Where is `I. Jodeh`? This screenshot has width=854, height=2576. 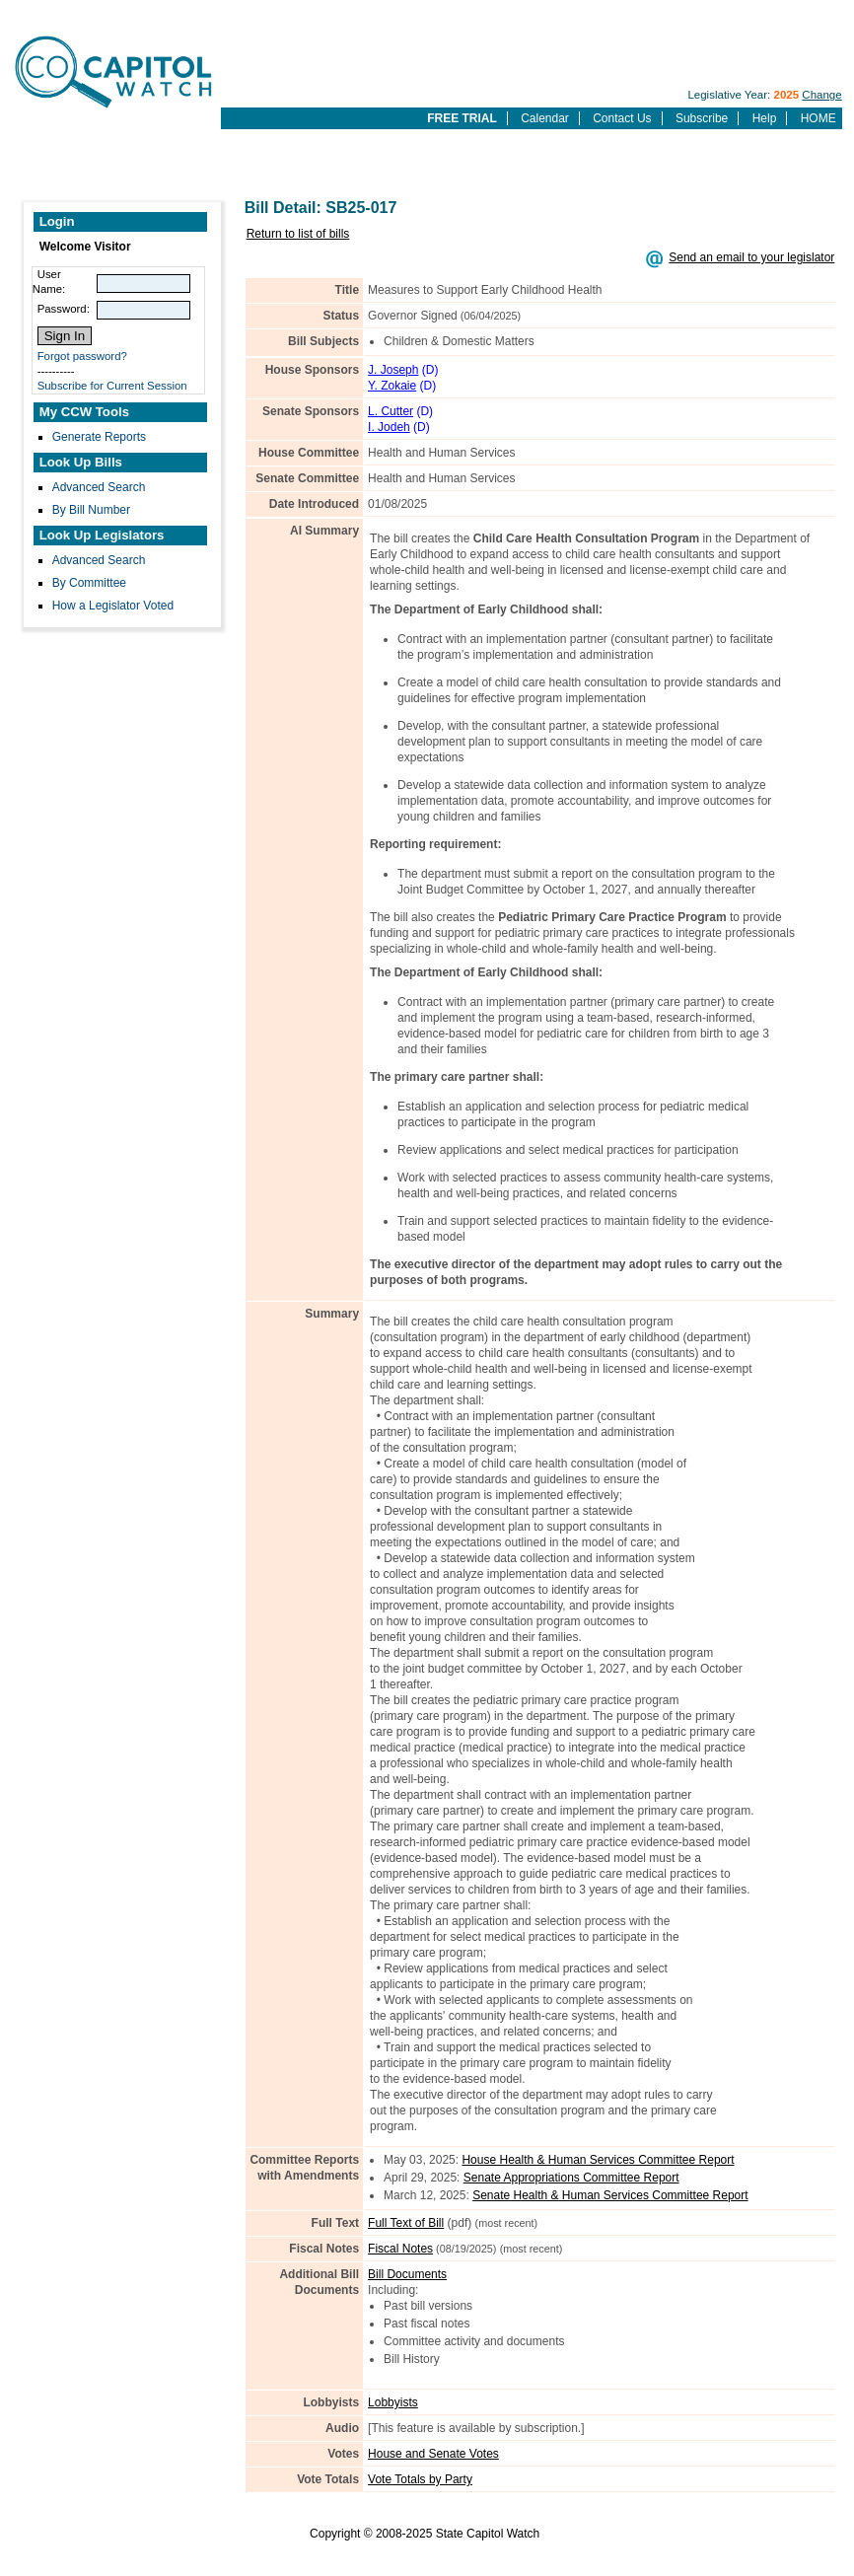 I. Jodeh is located at coordinates (389, 427).